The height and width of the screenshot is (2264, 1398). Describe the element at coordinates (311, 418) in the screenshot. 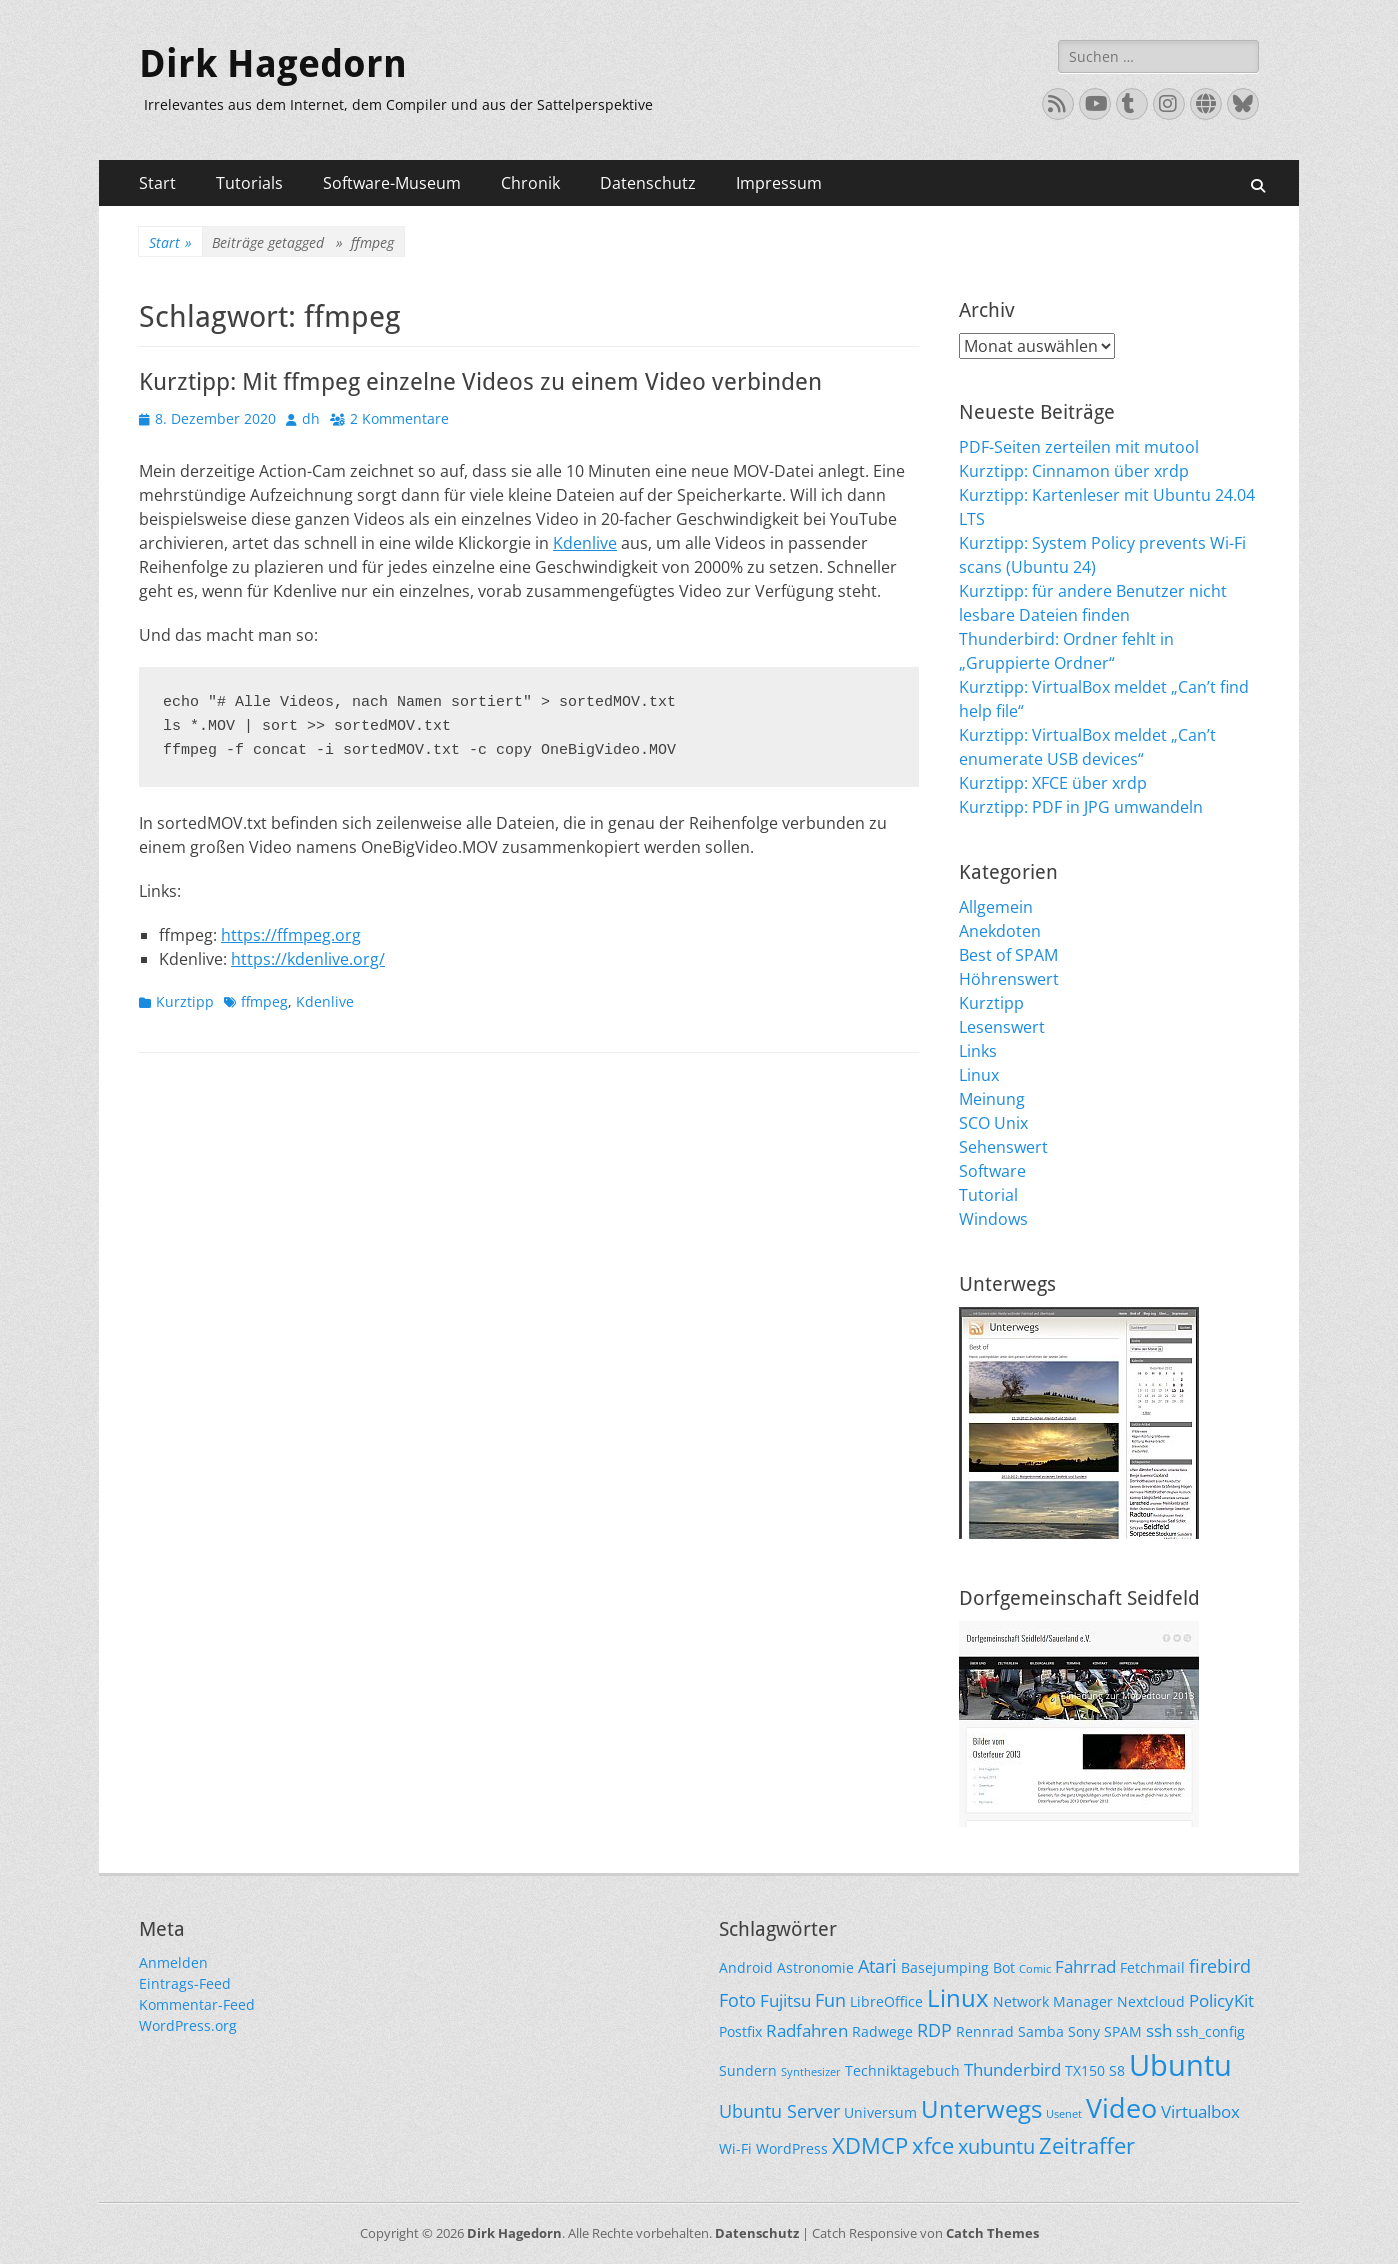

I see `dh` at that location.